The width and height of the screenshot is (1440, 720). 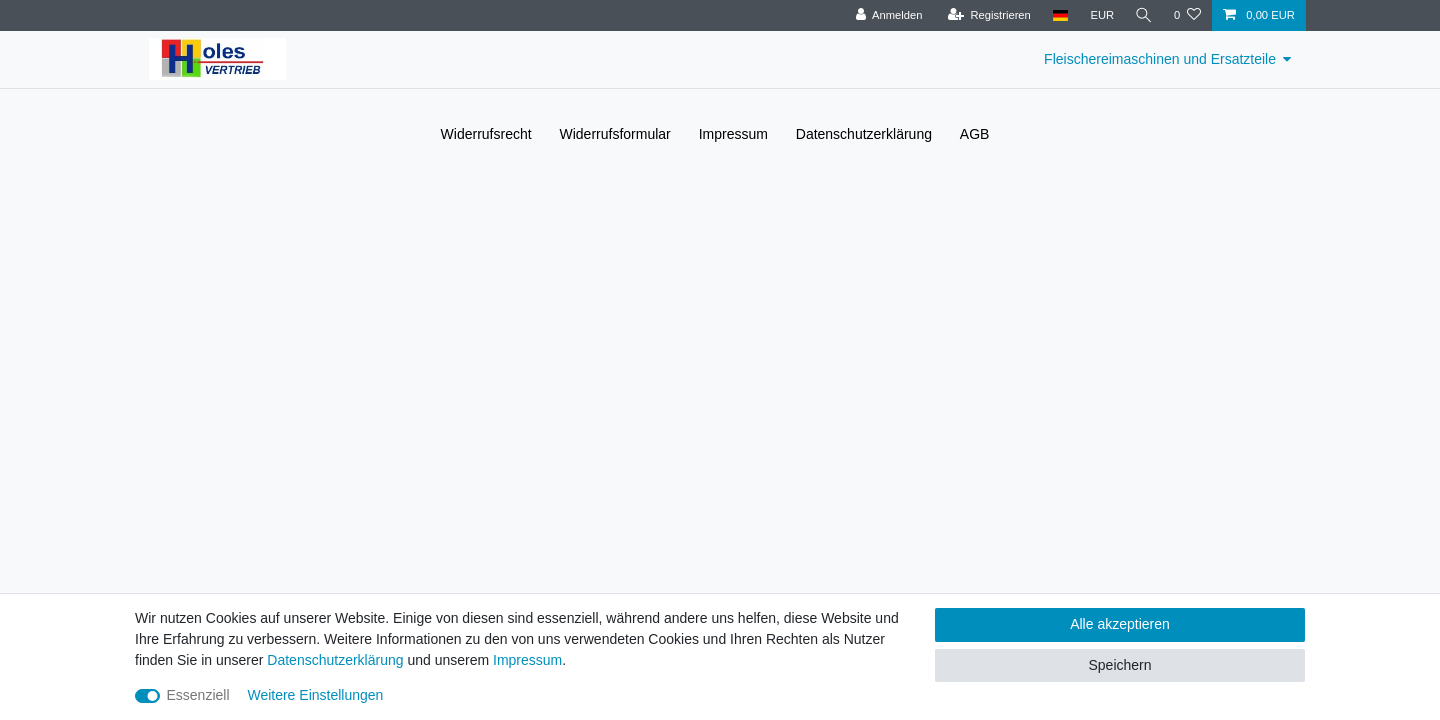 I want to click on [Währung], so click(x=1100, y=15).